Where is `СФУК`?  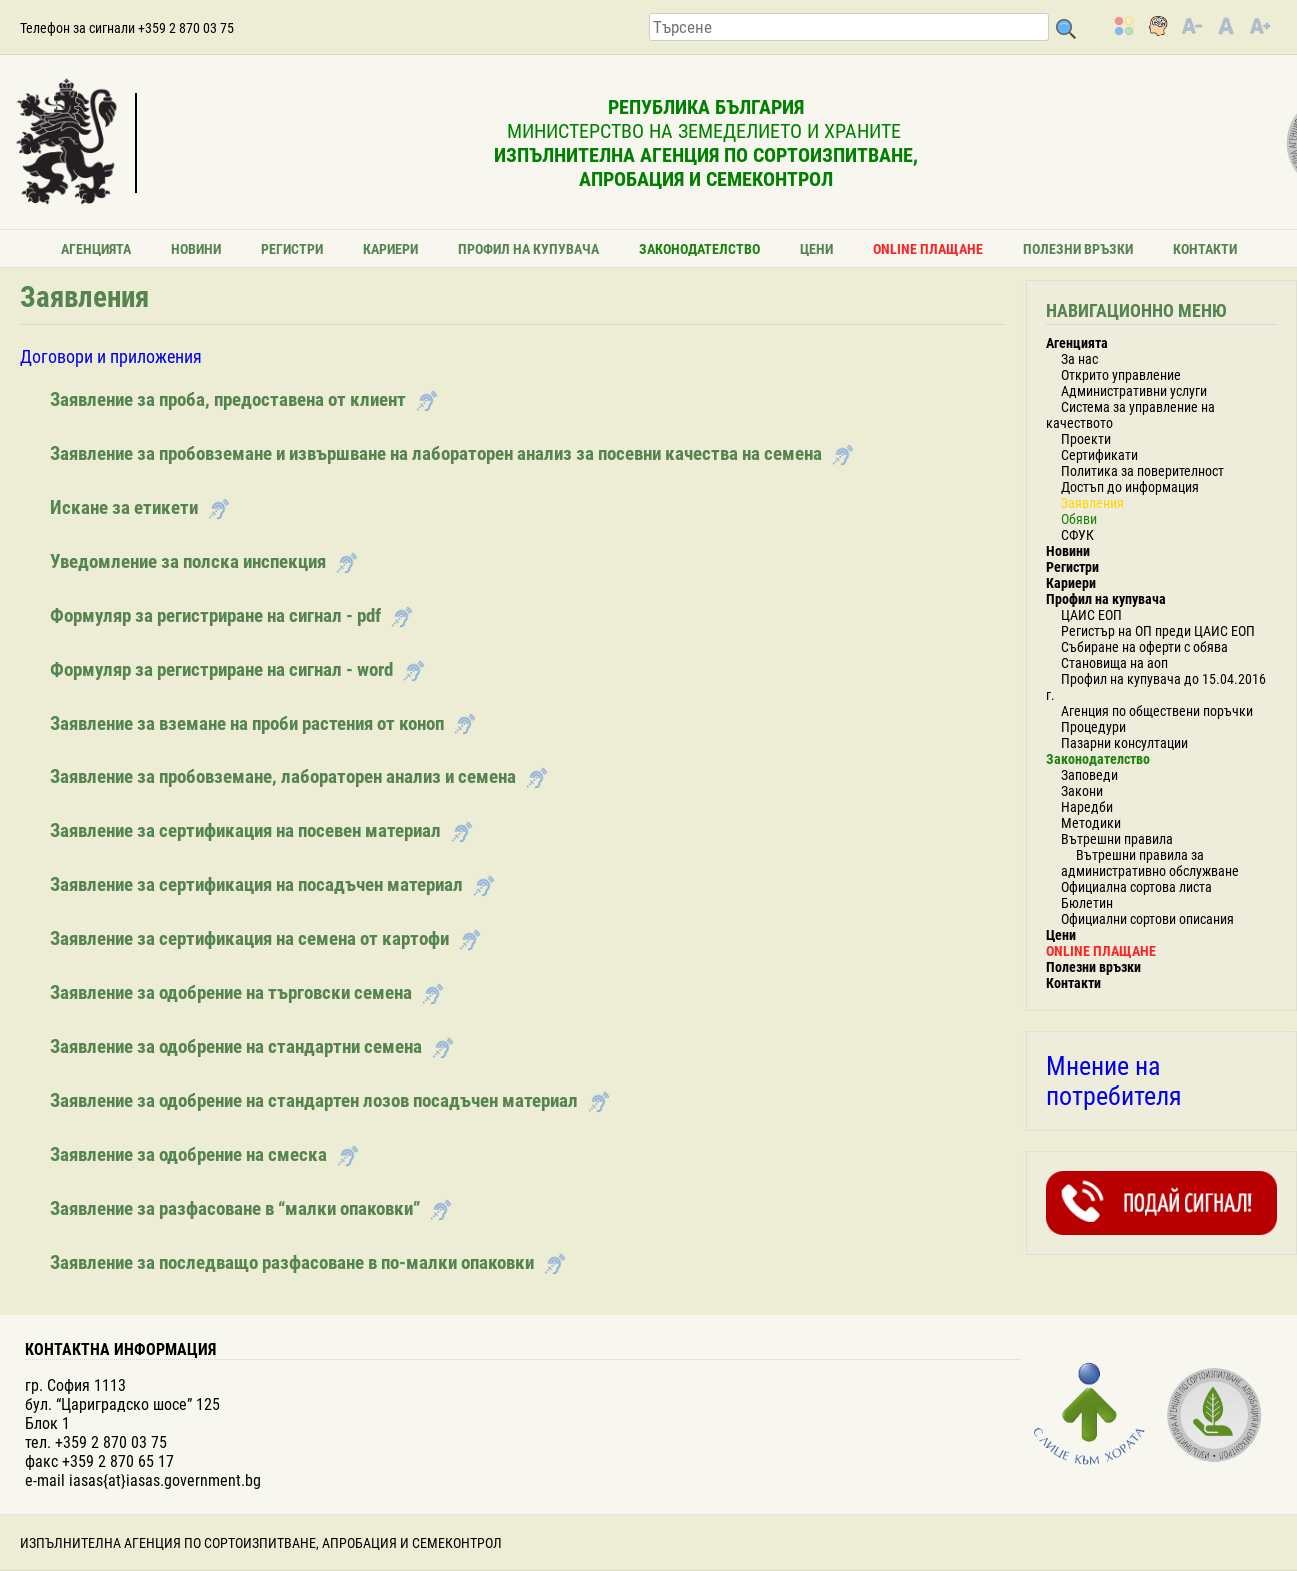
СФУК is located at coordinates (1077, 535).